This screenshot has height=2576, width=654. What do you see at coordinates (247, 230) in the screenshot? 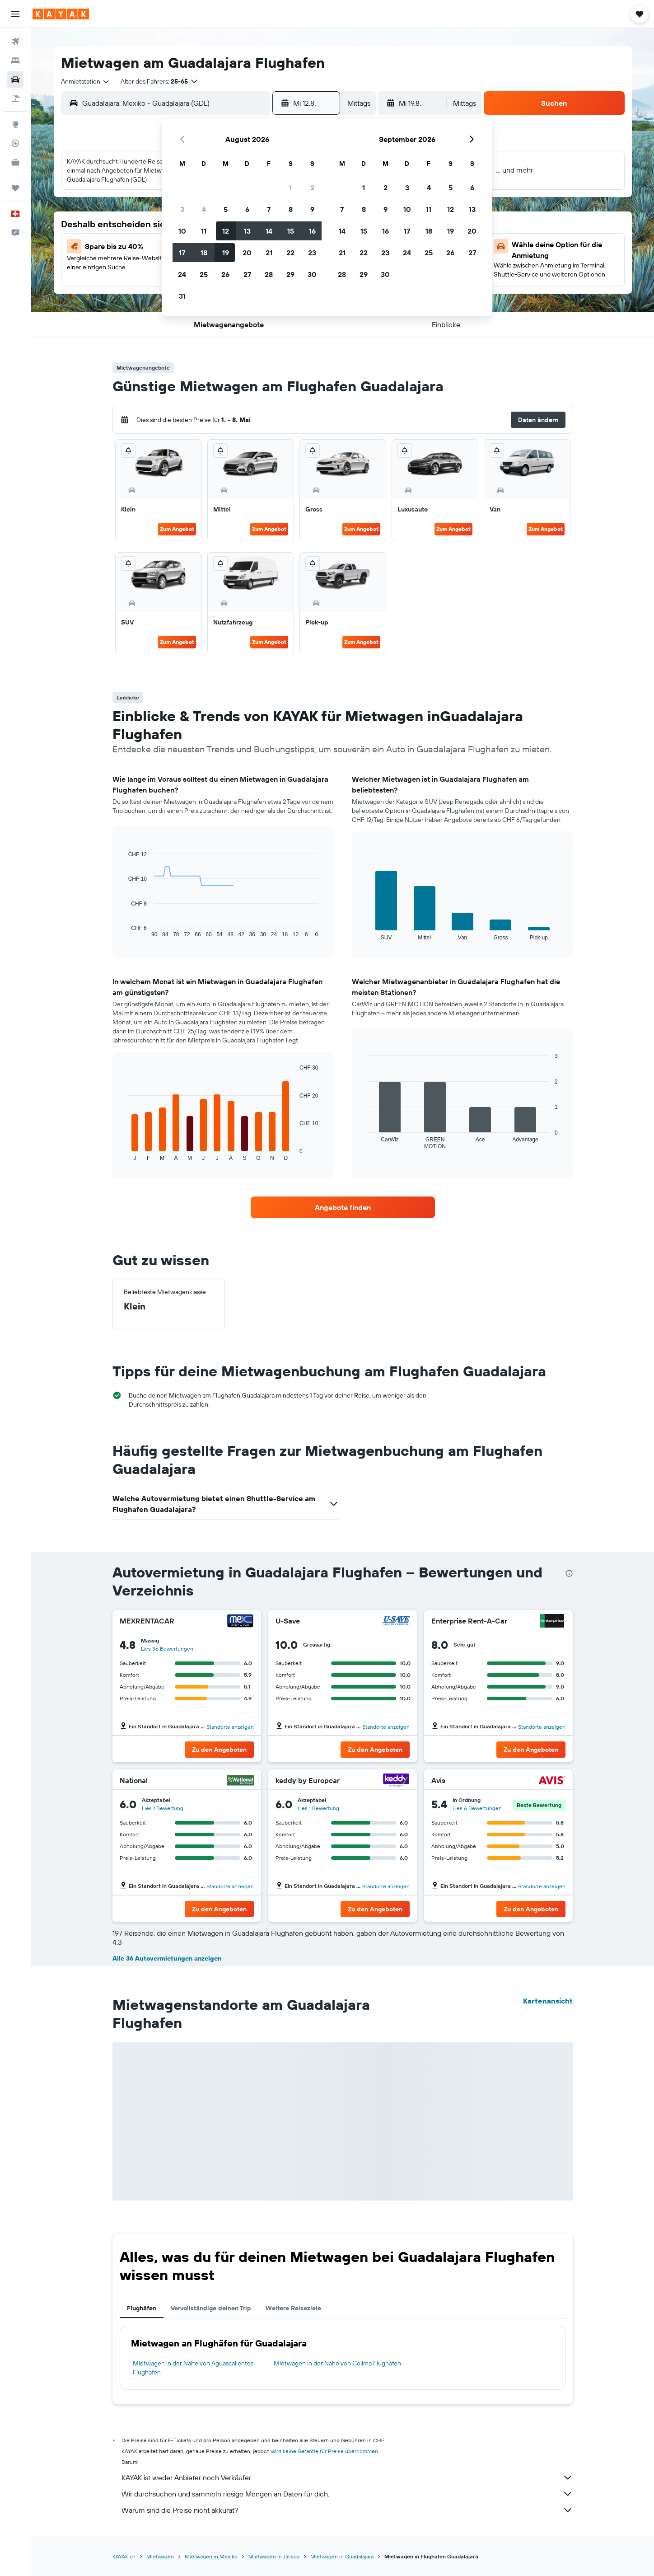
I see `13 [button]` at bounding box center [247, 230].